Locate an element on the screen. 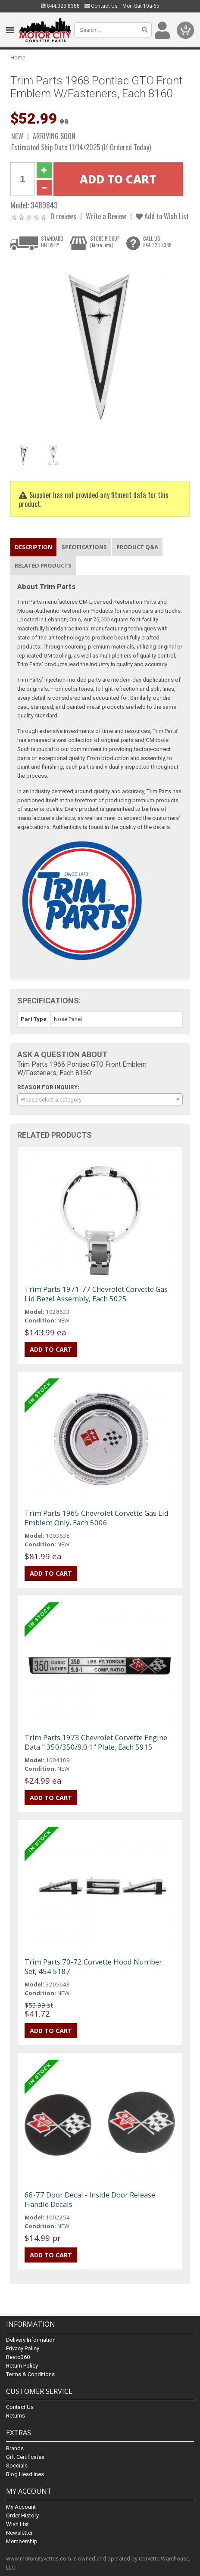 Image resolution: width=200 pixels, height=2576 pixels. Specifications is located at coordinates (84, 547).